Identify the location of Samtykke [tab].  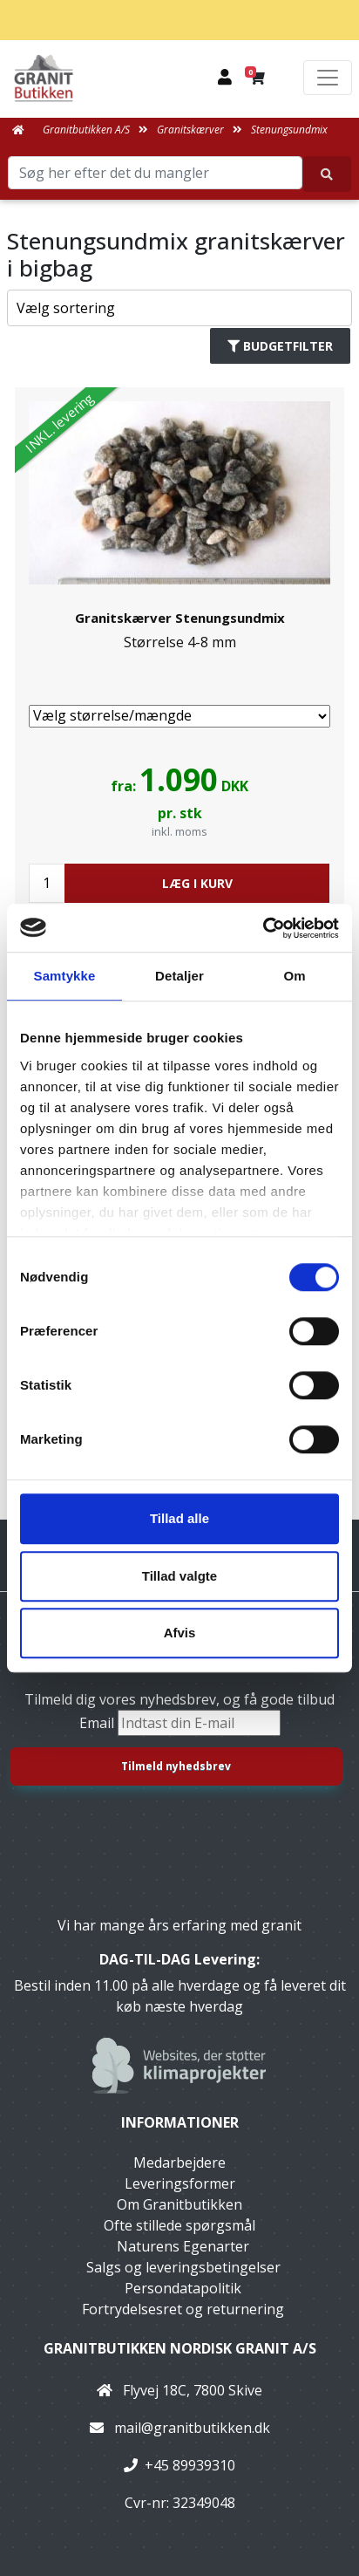
(65, 975).